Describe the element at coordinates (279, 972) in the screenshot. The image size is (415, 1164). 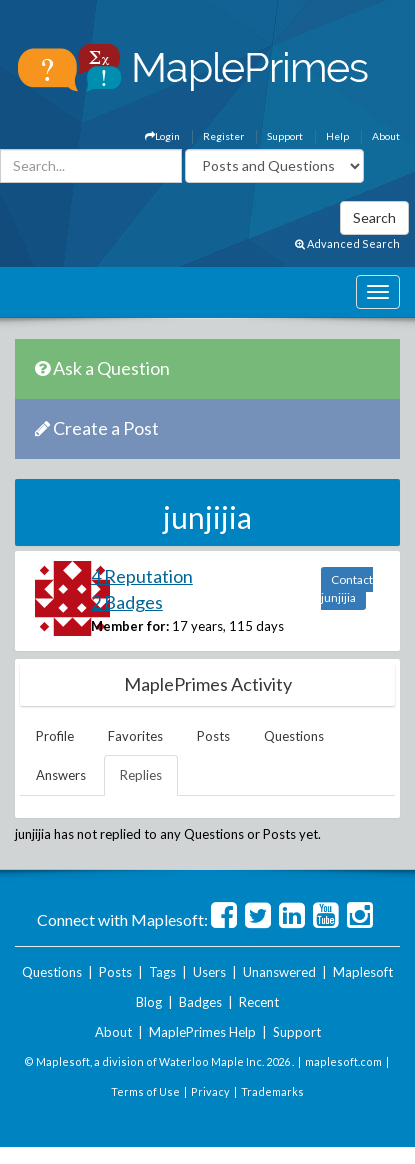
I see `Unanswered` at that location.